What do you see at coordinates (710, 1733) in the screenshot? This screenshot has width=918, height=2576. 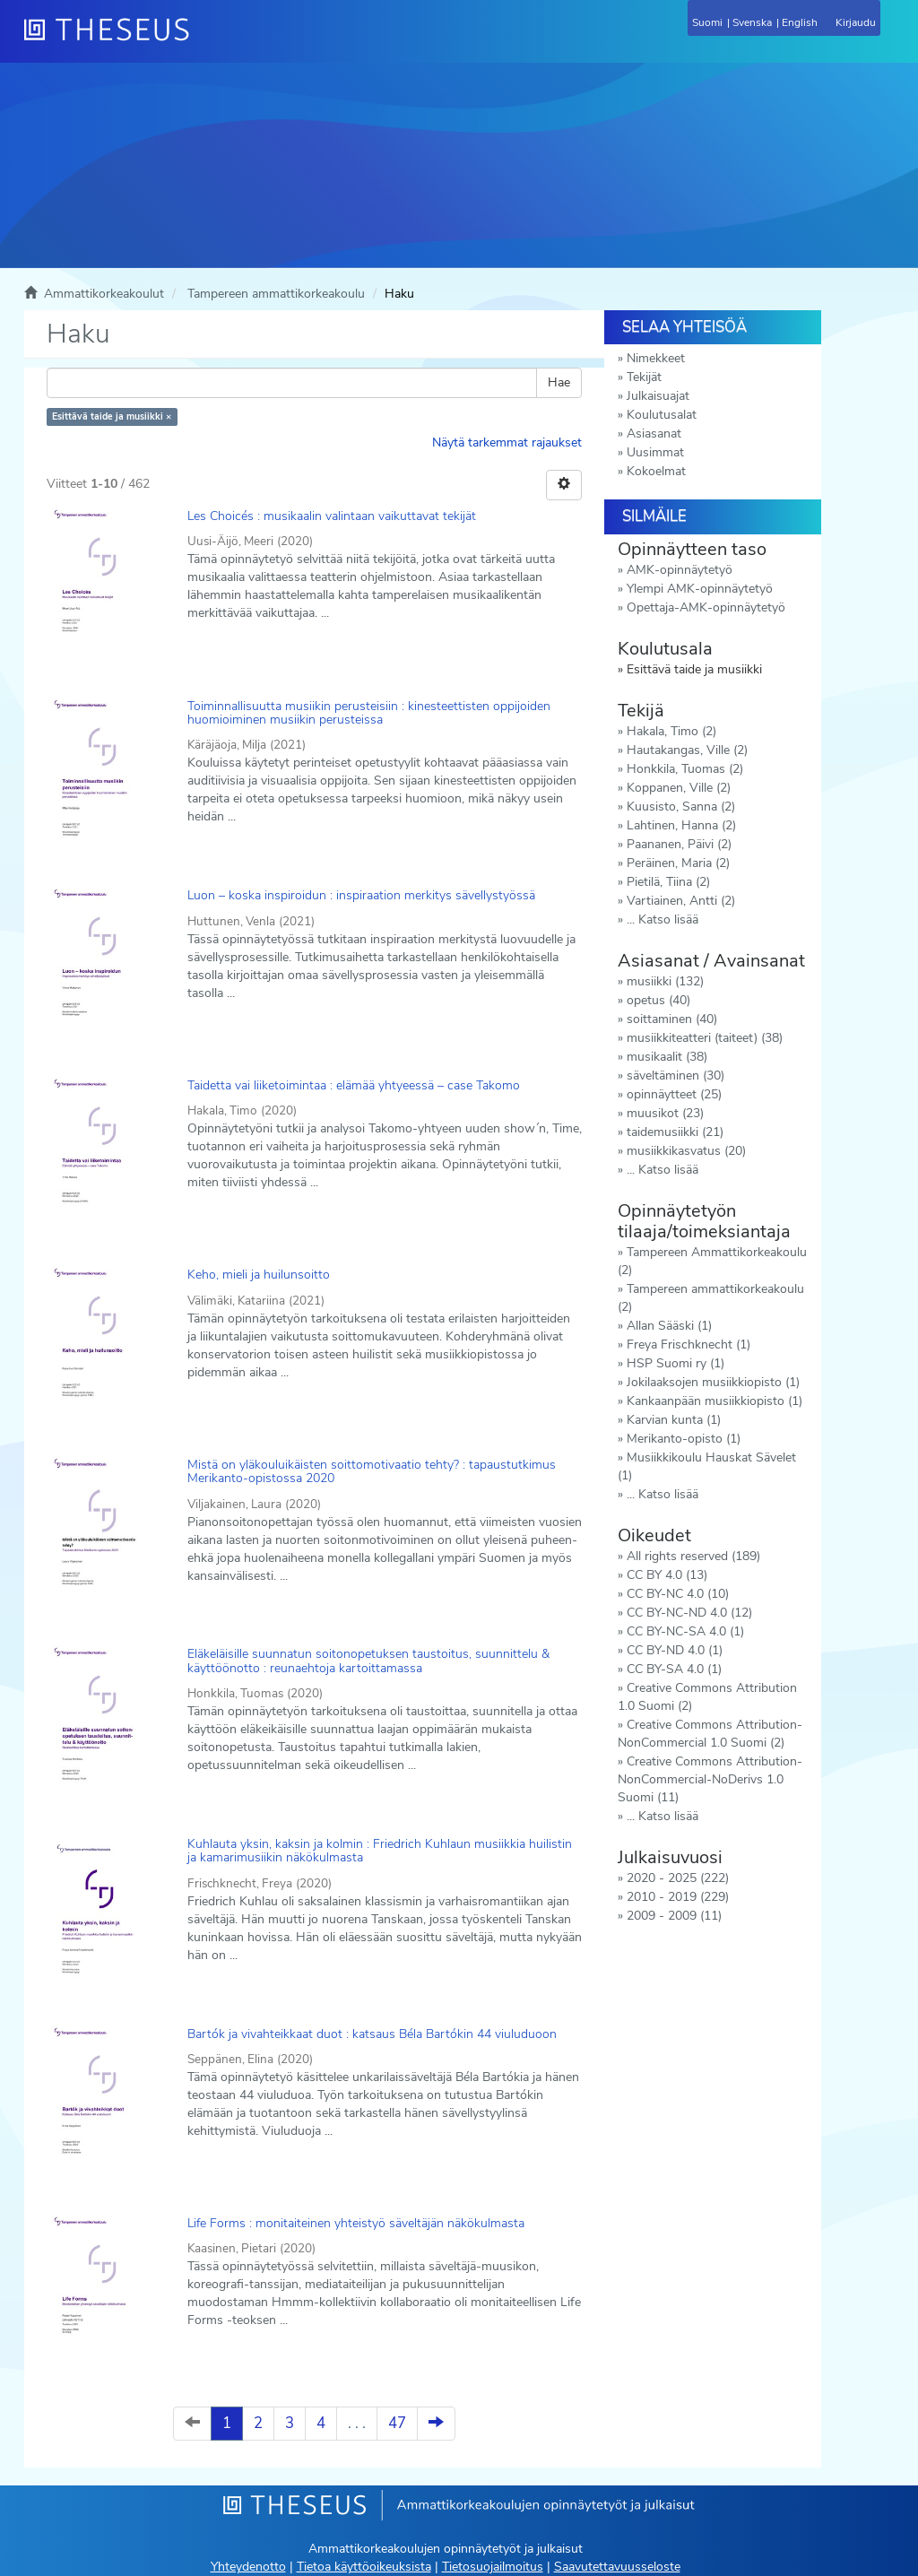 I see `Creative Commons Attribution-NonCommercial 1.0 Suomi (2)` at bounding box center [710, 1733].